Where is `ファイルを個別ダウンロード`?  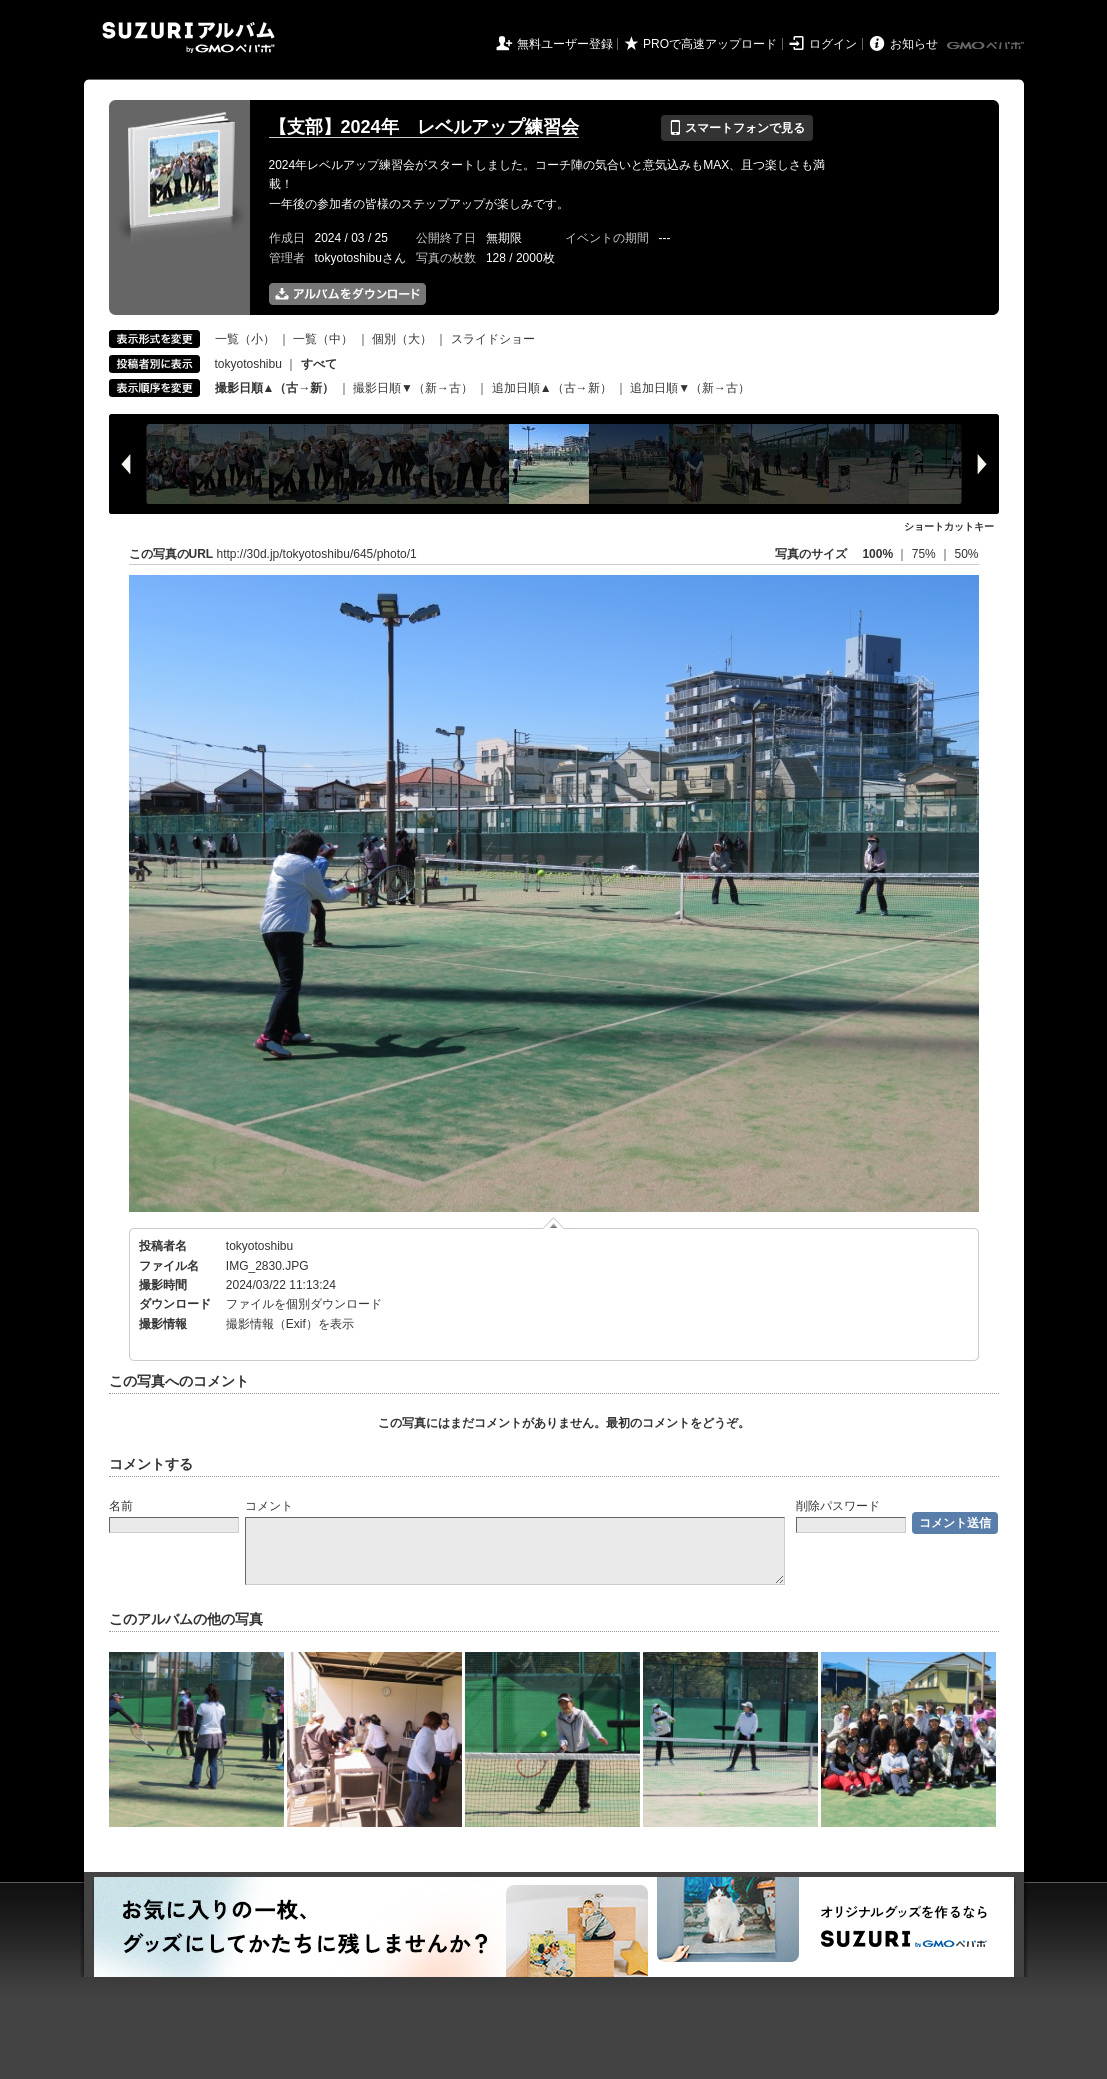
ファイルを個別ダウンロード is located at coordinates (304, 1304).